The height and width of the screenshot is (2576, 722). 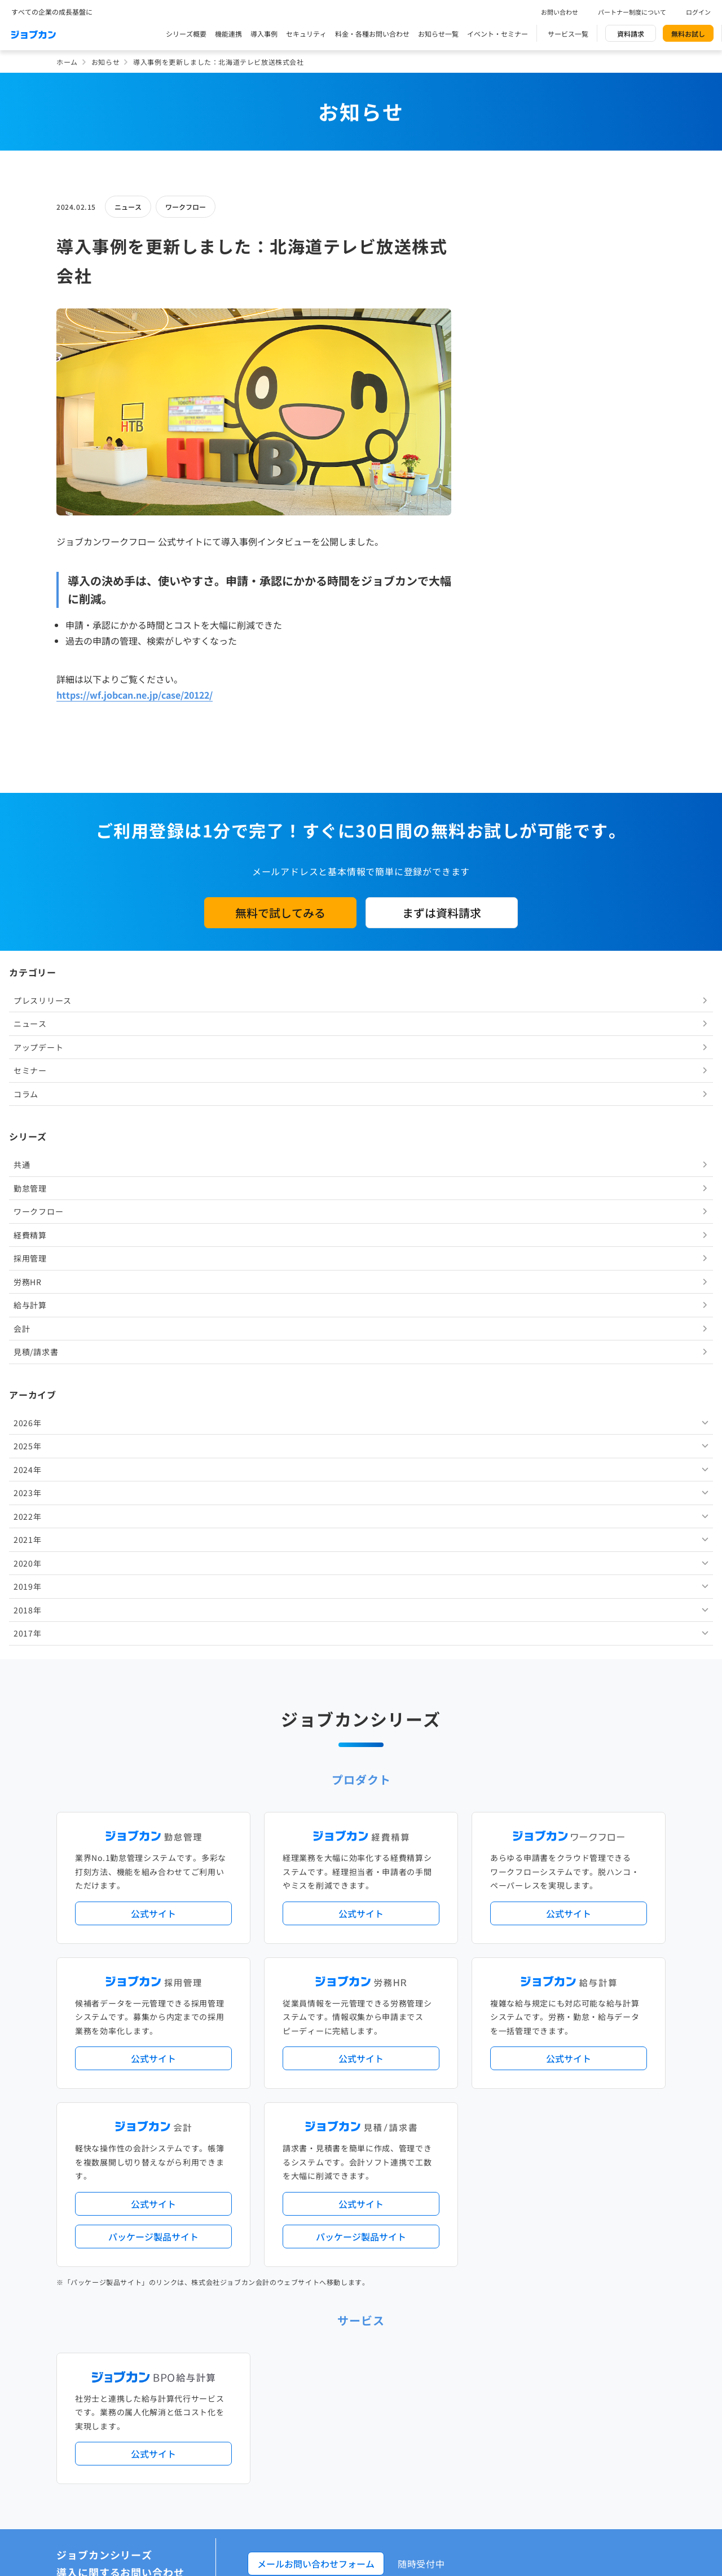 What do you see at coordinates (531, 2290) in the screenshot?
I see `地方自治体向けプラン` at bounding box center [531, 2290].